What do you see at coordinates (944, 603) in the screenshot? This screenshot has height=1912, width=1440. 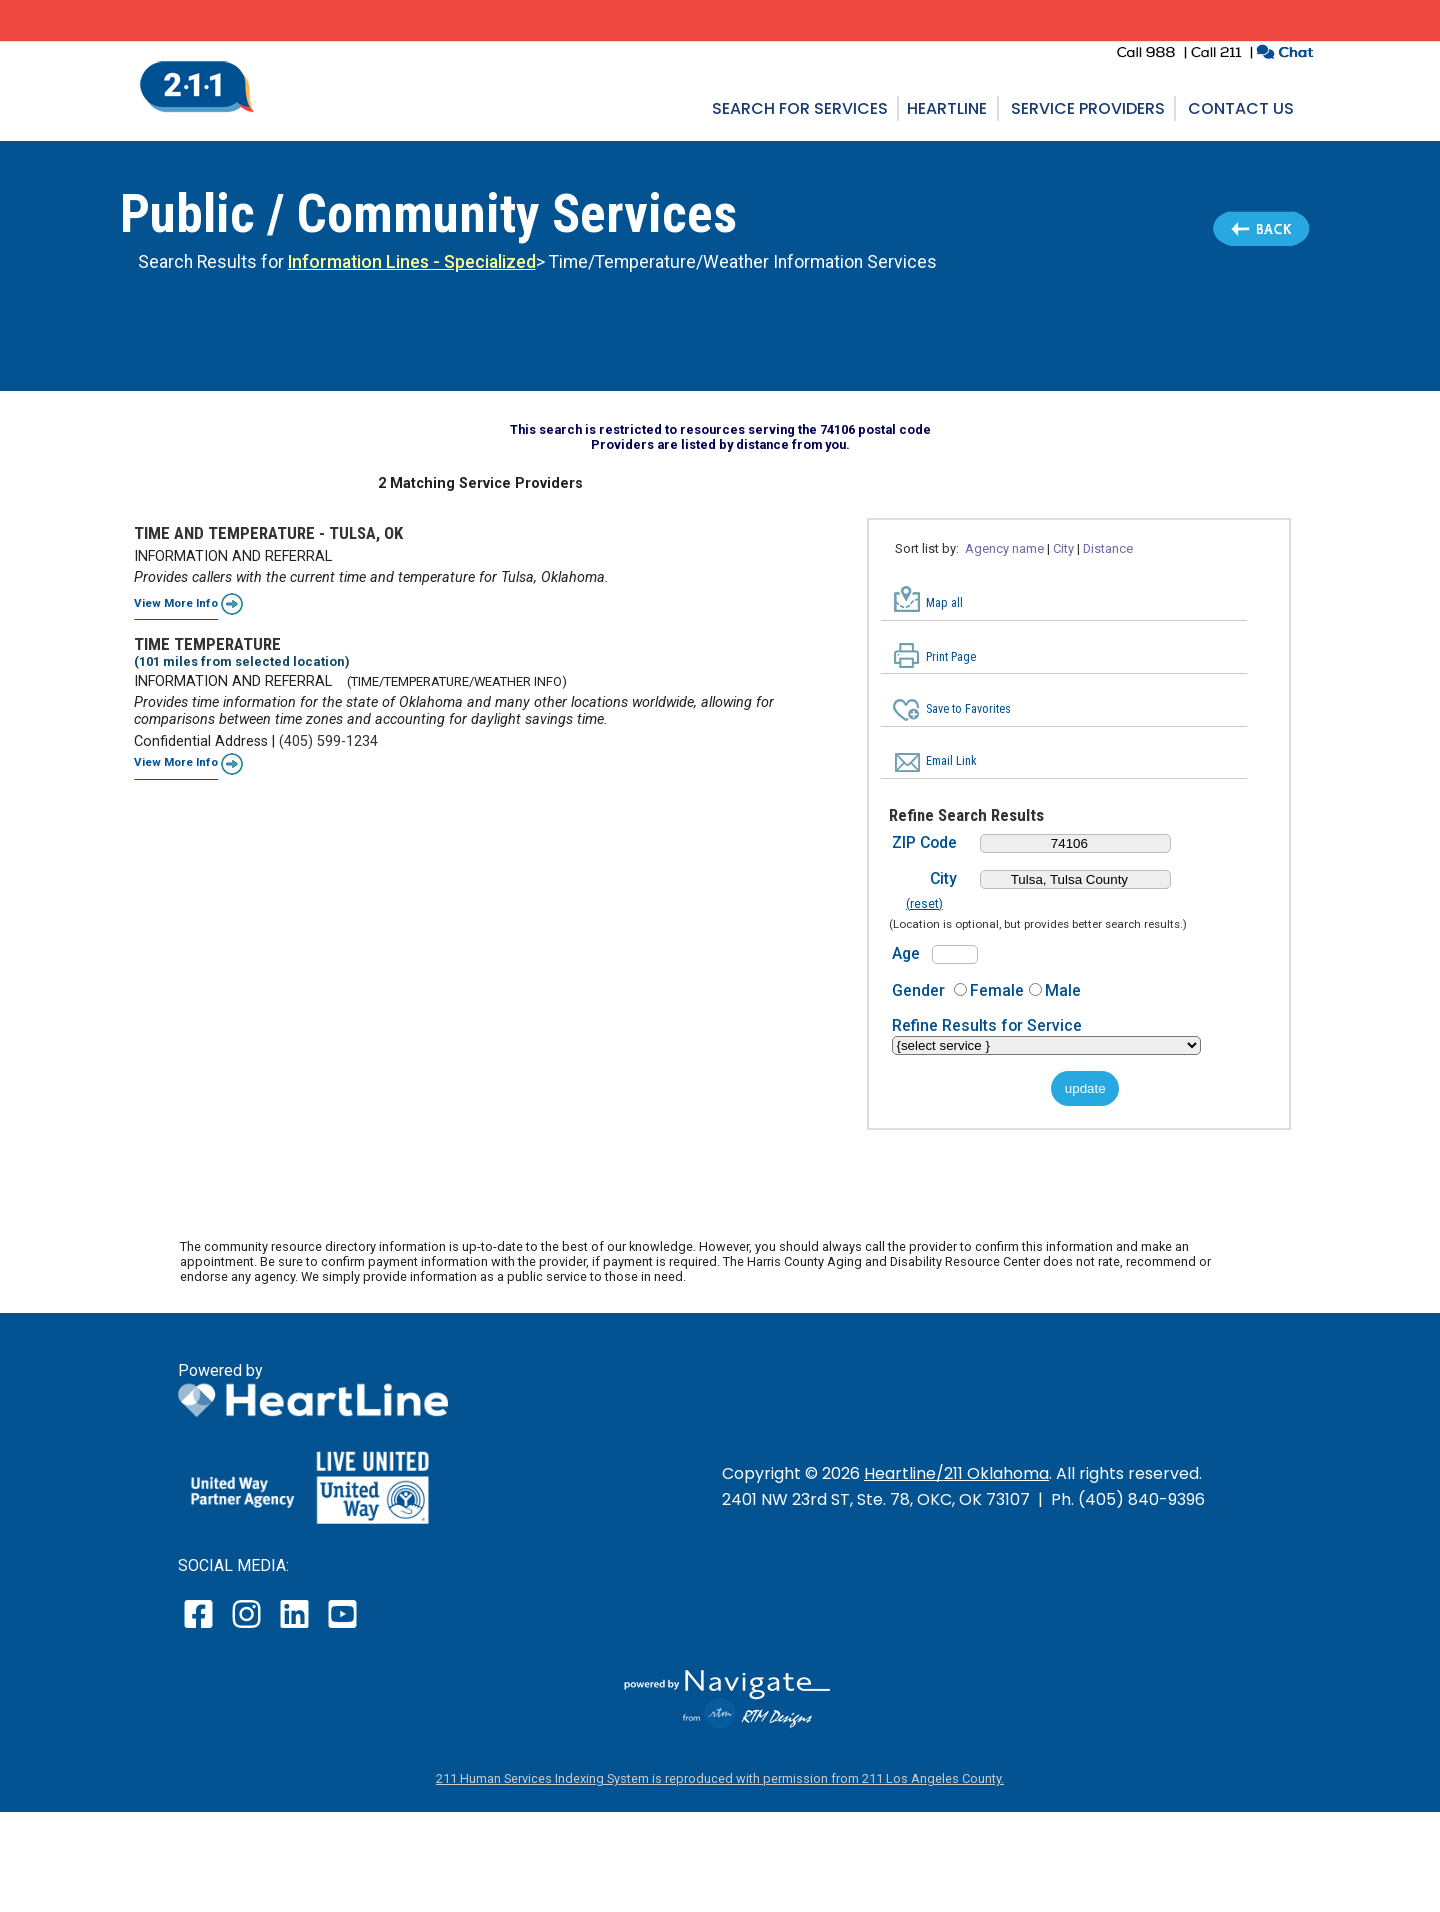 I see `Map all` at bounding box center [944, 603].